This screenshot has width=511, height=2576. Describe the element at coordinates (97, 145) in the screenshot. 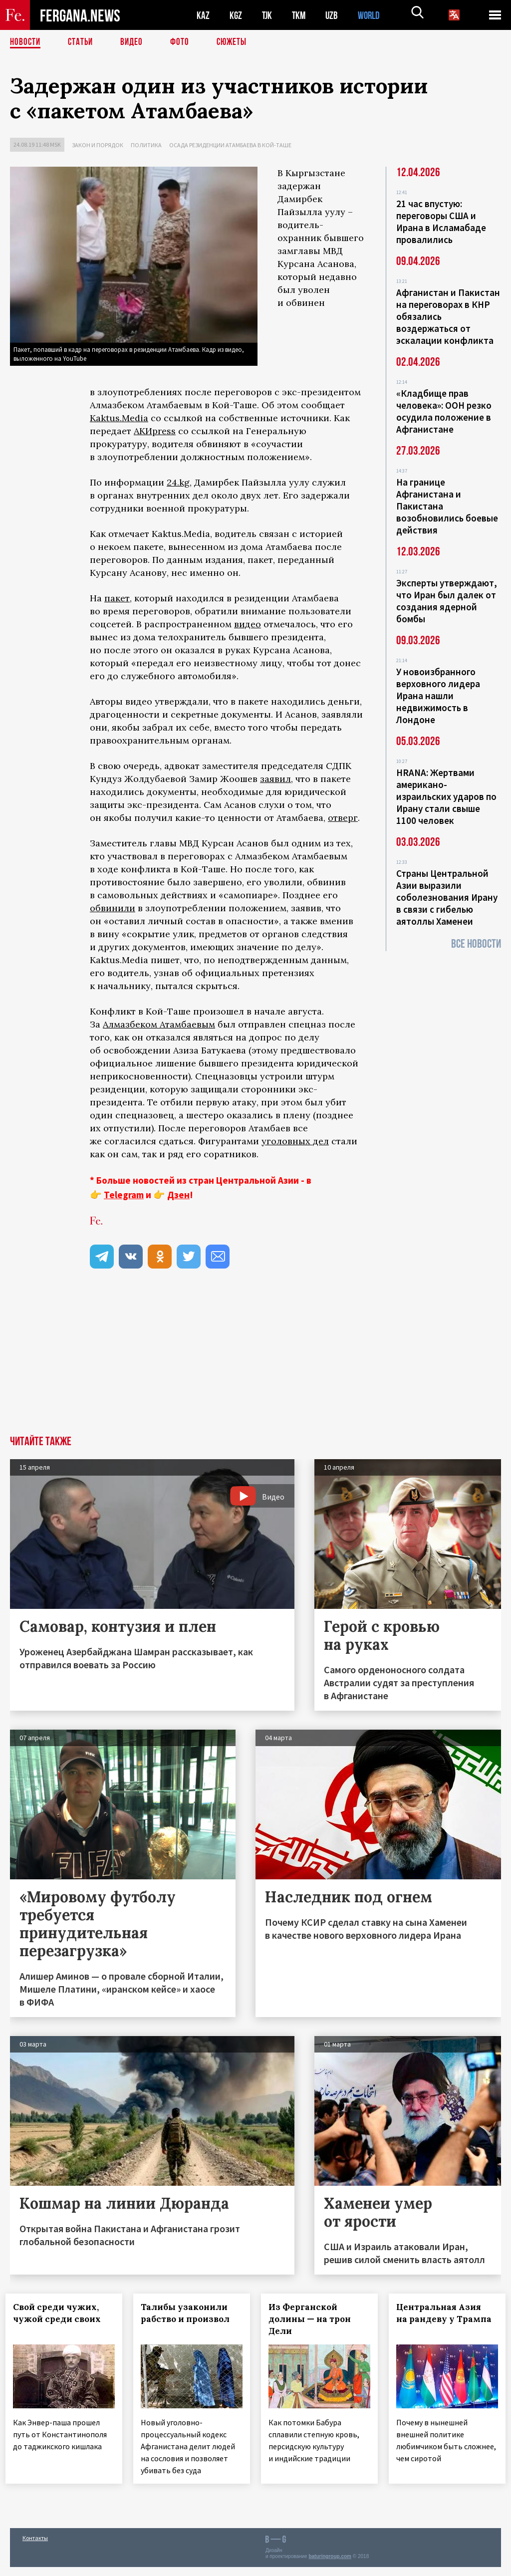

I see `Закон и порядок` at that location.